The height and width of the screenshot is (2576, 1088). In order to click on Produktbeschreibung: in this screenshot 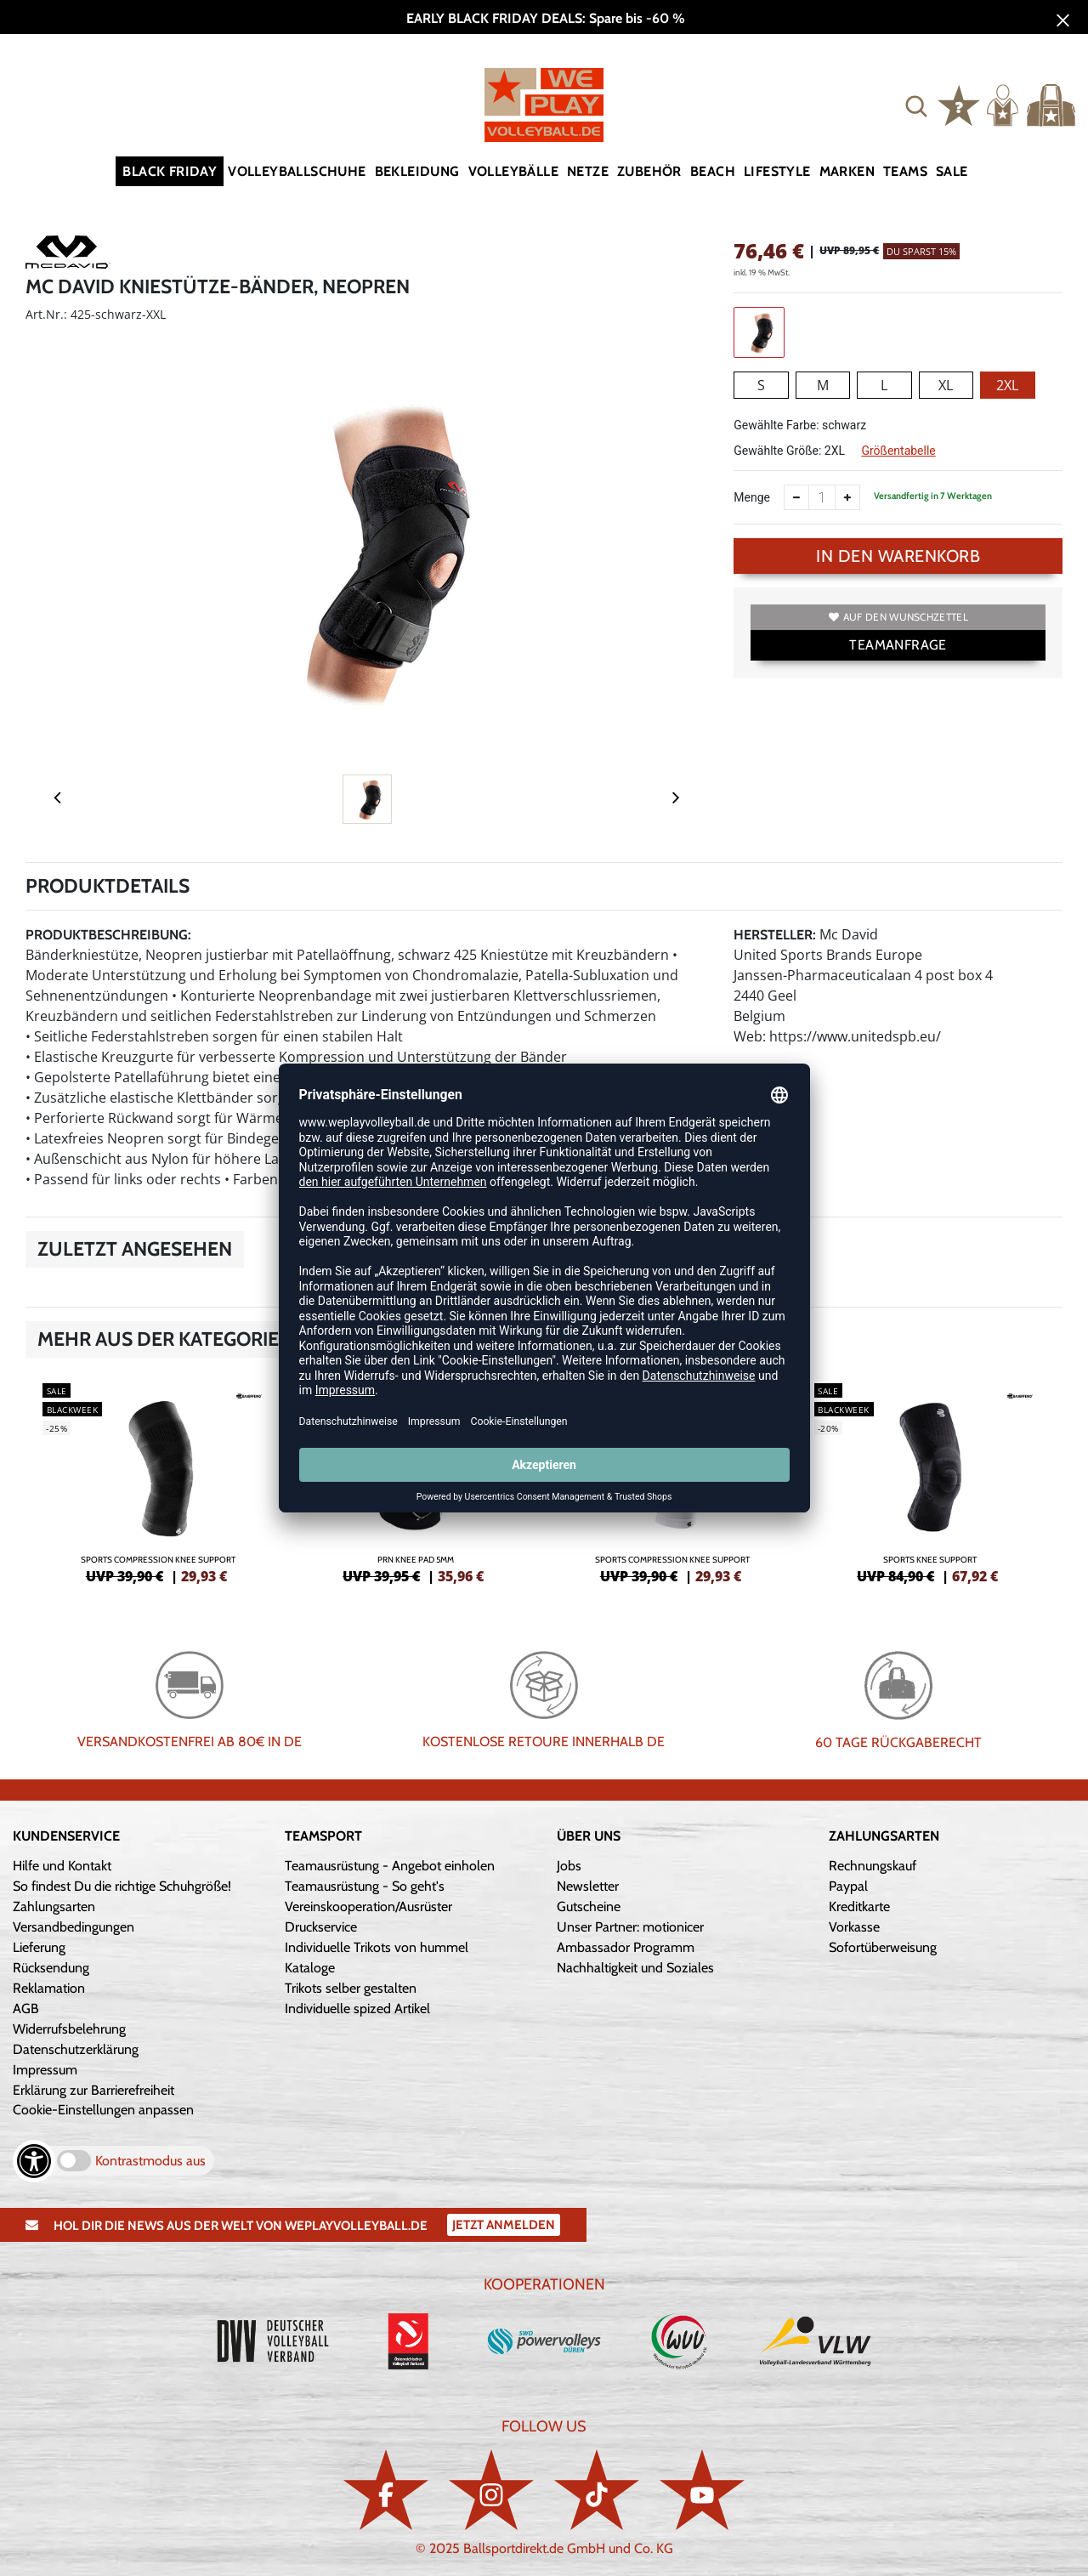, I will do `click(108, 935)`.